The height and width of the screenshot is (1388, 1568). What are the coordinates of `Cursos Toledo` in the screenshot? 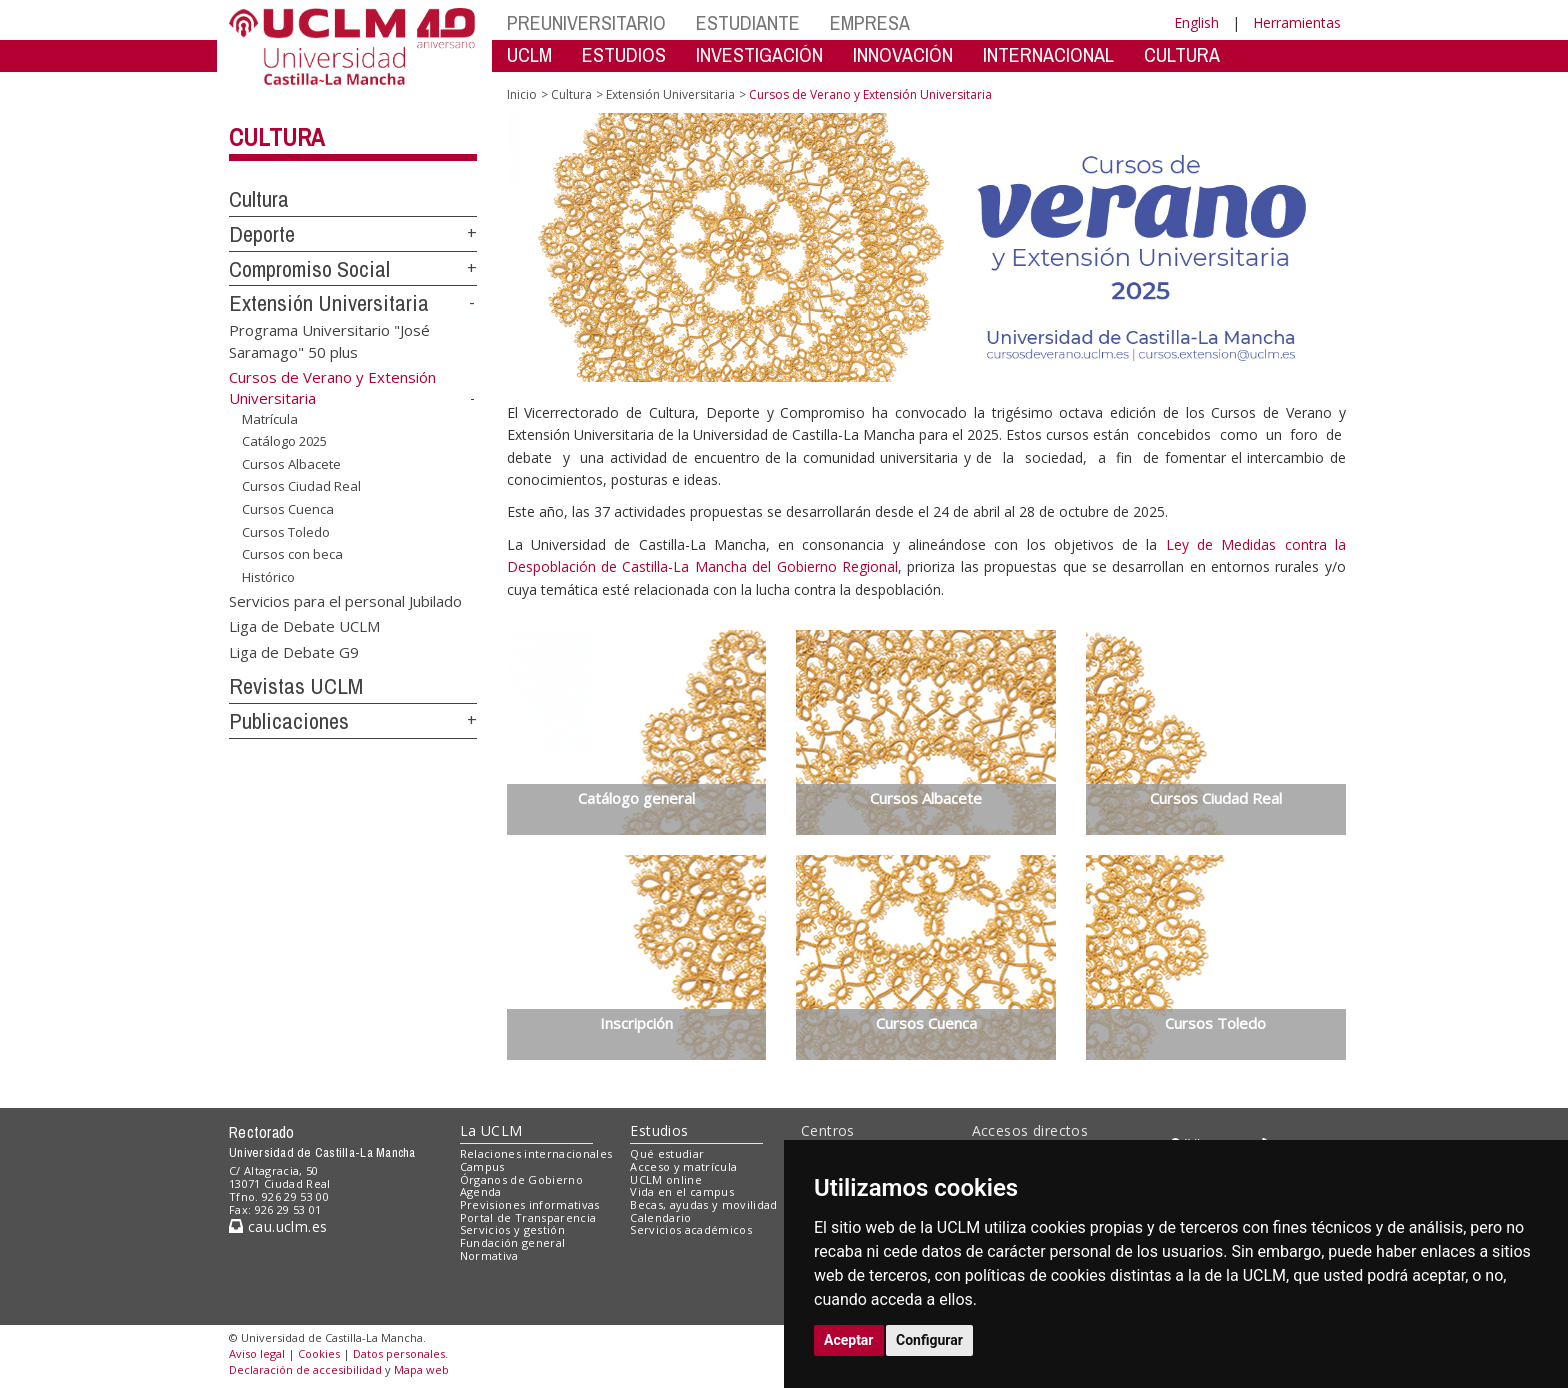 It's located at (286, 531).